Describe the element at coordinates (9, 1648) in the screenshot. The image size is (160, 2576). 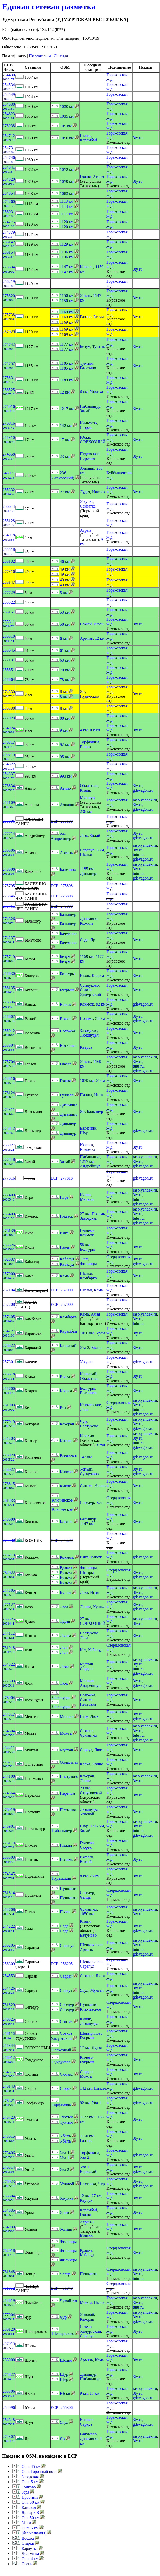
I see `761918` at that location.